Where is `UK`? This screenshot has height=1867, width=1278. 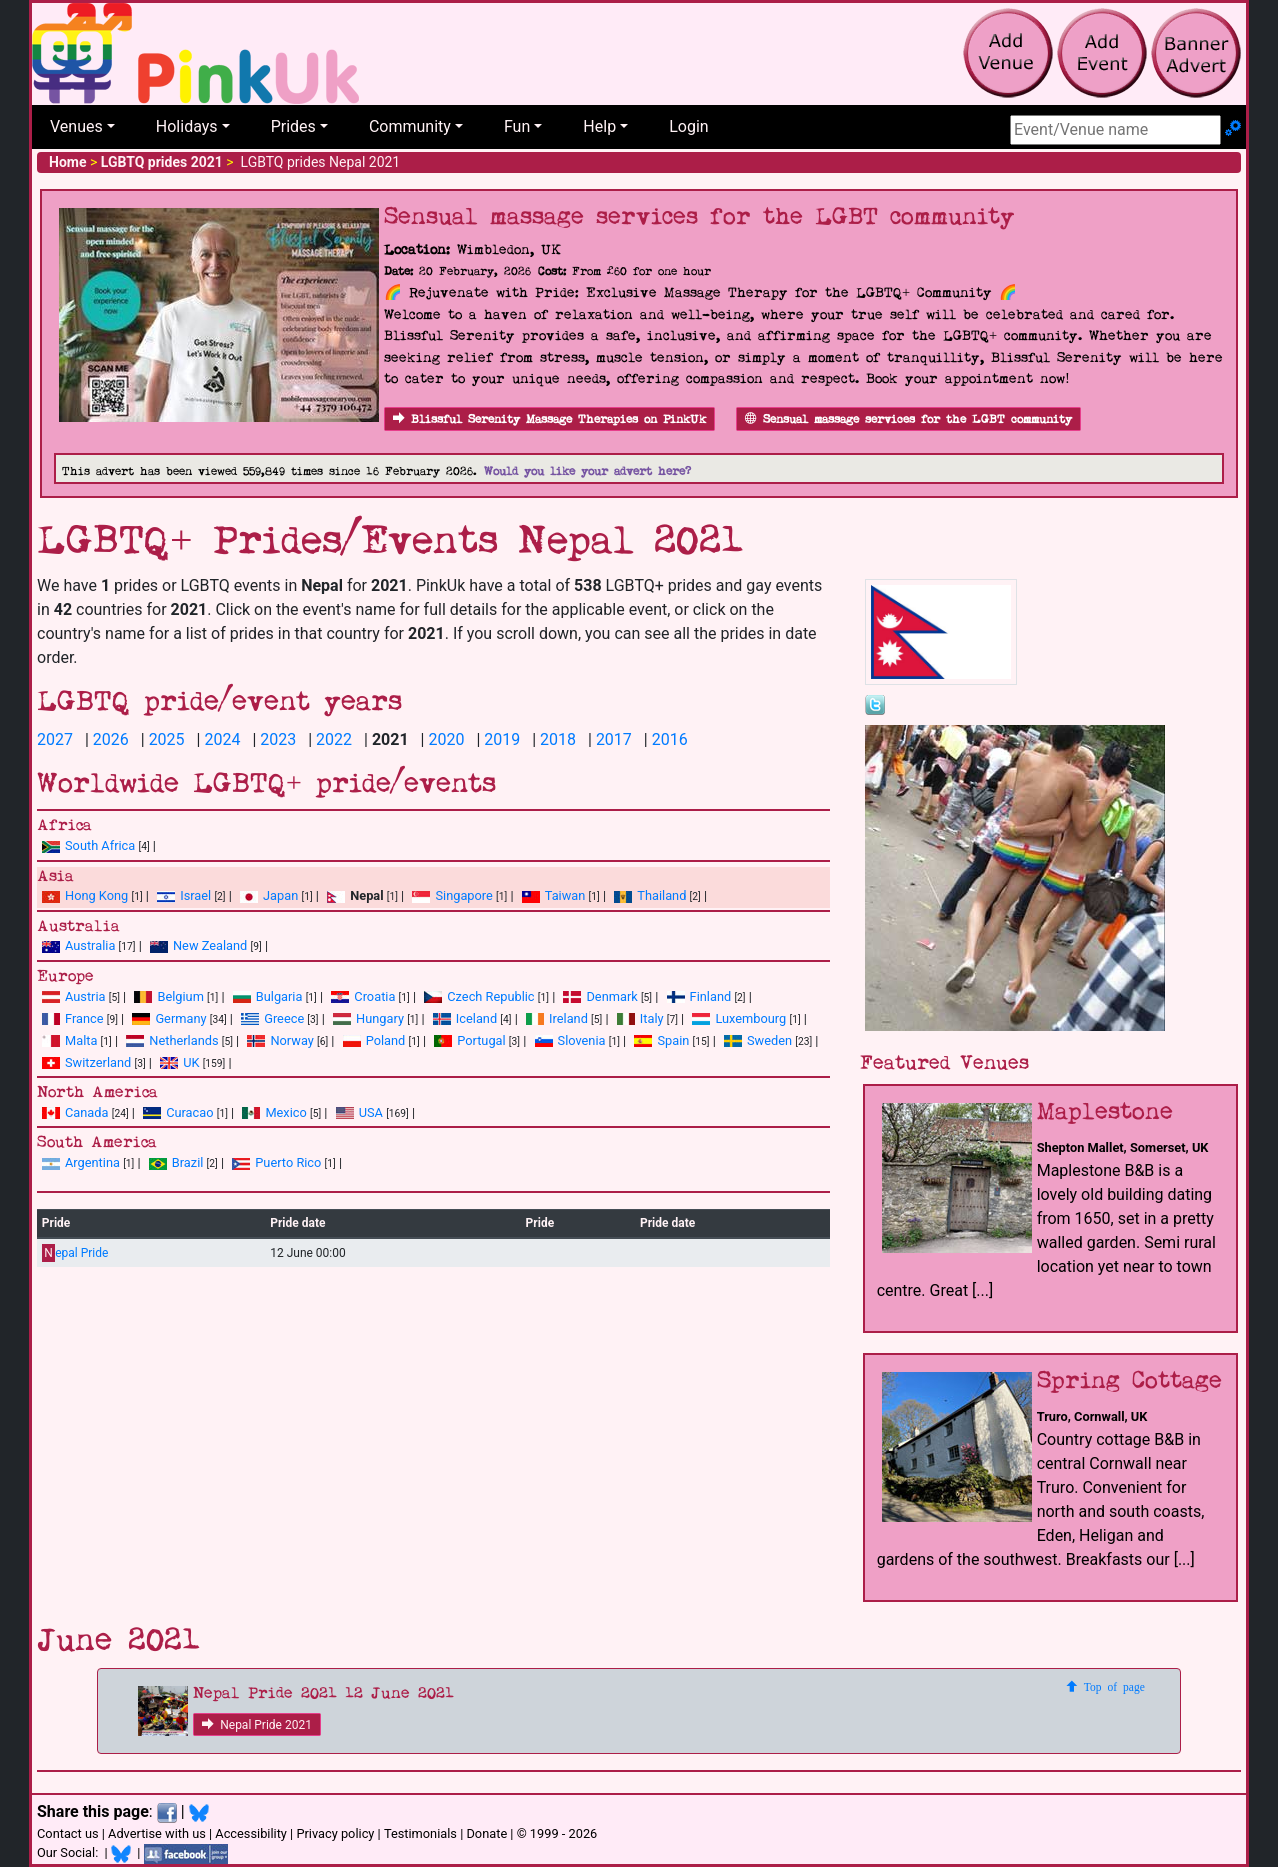
UK is located at coordinates (179, 1062).